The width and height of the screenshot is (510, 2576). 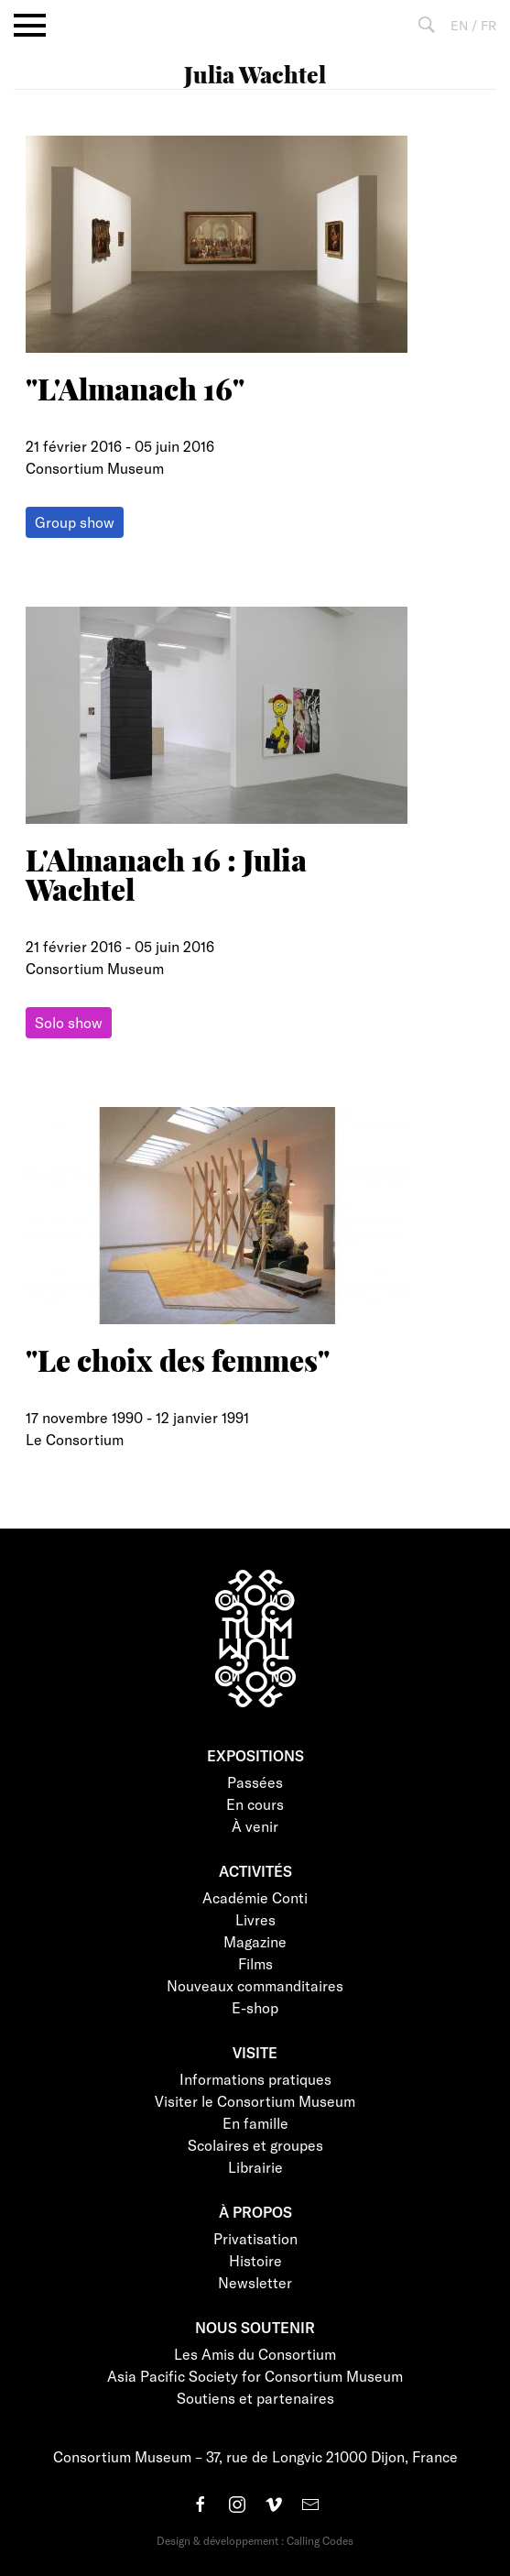 What do you see at coordinates (255, 2397) in the screenshot?
I see `Soutiens et partenaires` at bounding box center [255, 2397].